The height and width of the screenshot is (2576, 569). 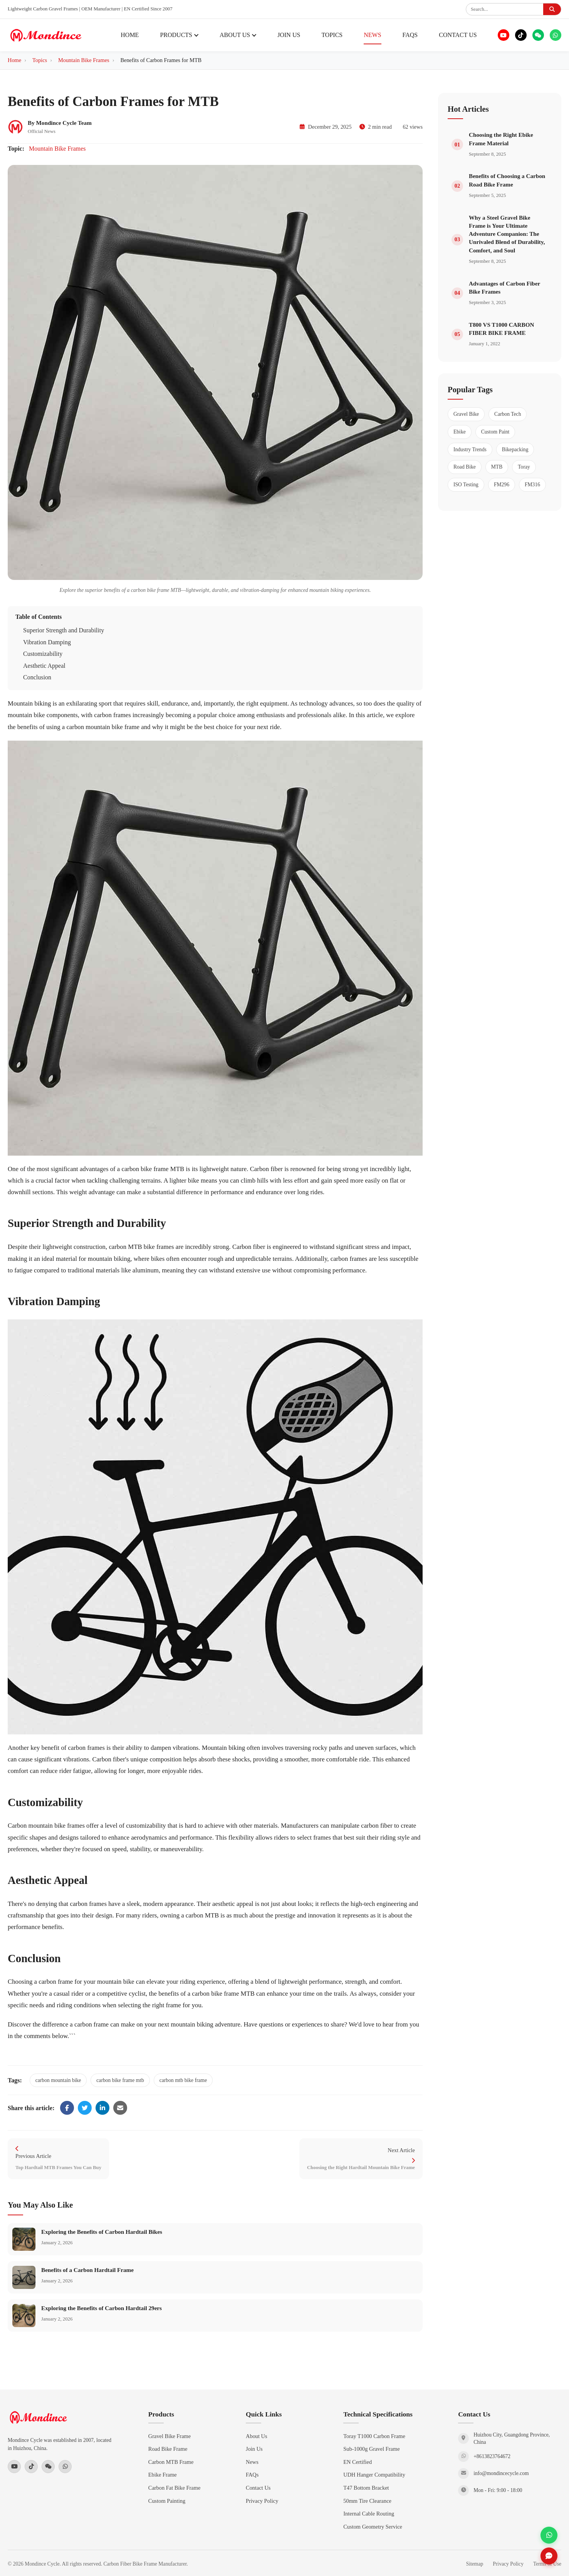 I want to click on carbon mtb bike frame, so click(x=183, y=2080).